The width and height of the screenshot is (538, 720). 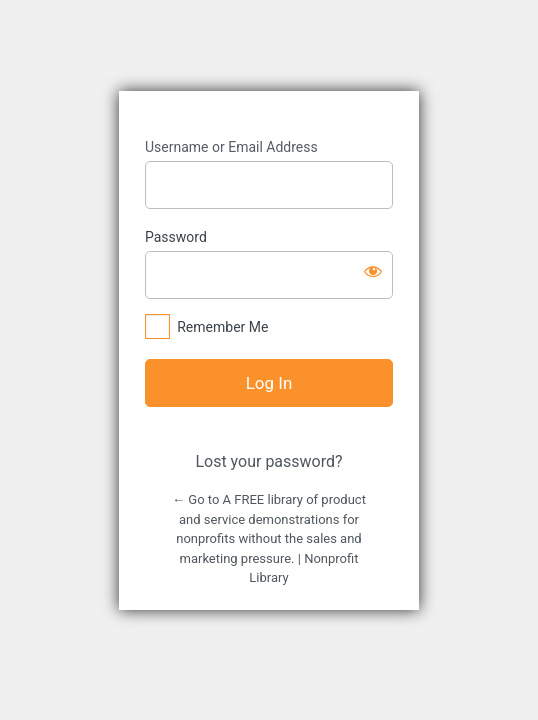 What do you see at coordinates (373, 271) in the screenshot?
I see `[Show password]` at bounding box center [373, 271].